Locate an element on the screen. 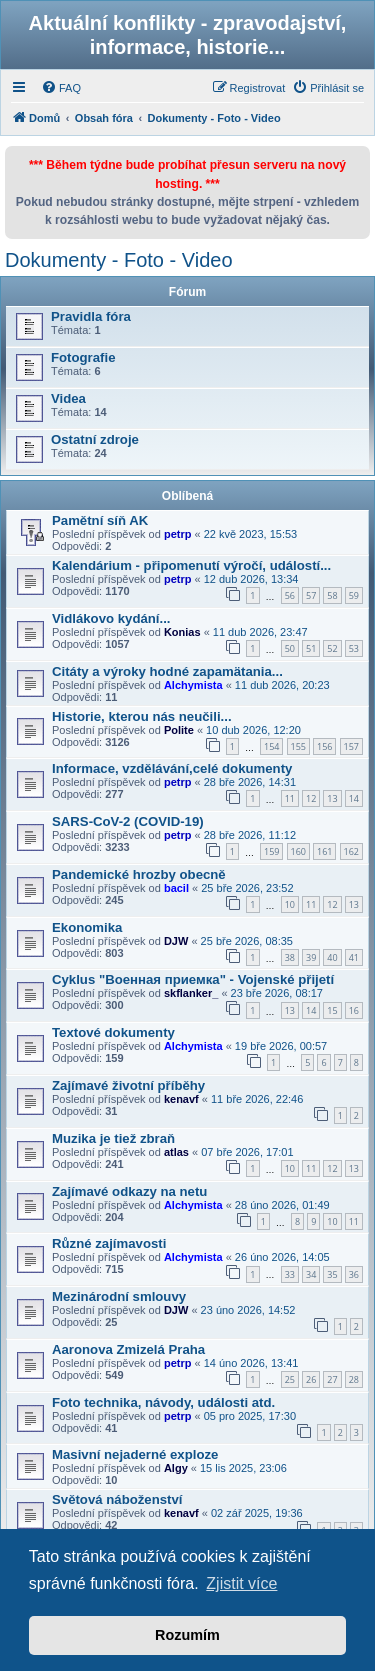 This screenshot has width=375, height=1671. Vidlákovo kydání... is located at coordinates (111, 618).